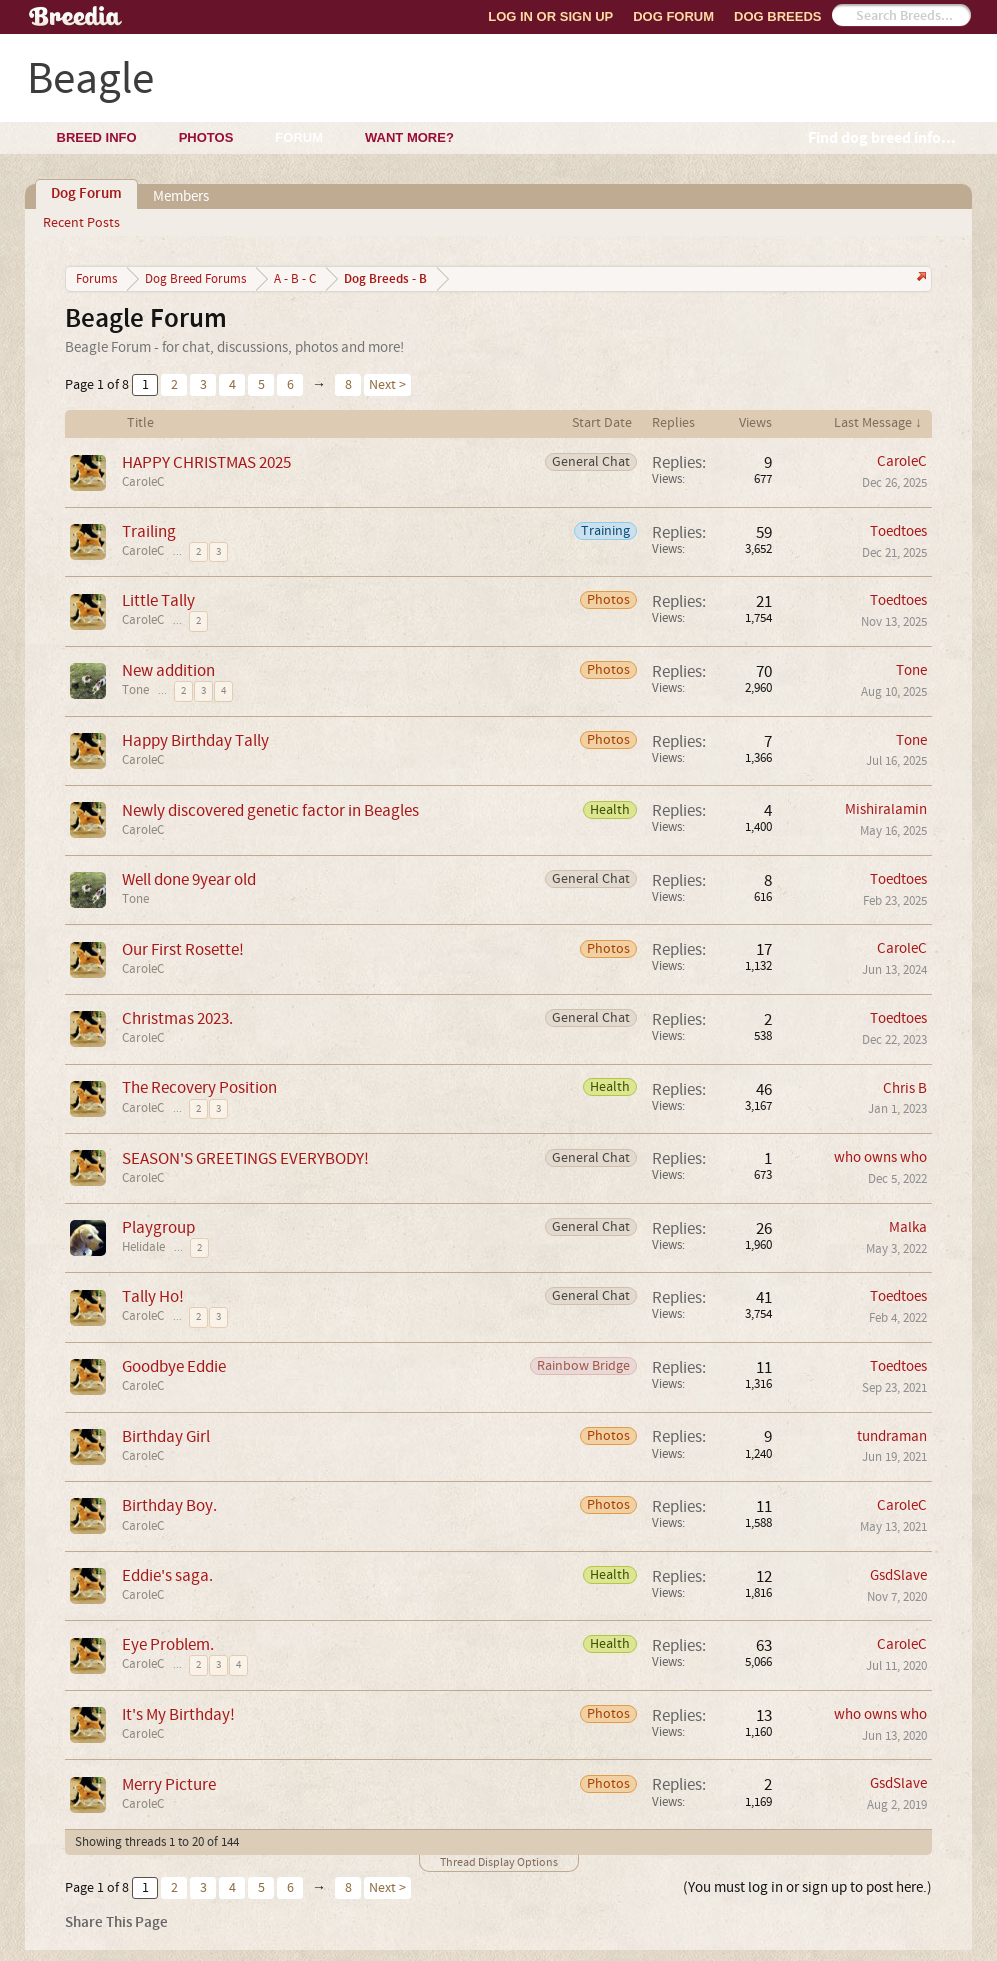 The height and width of the screenshot is (1961, 997). Describe the element at coordinates (183, 949) in the screenshot. I see `Our First Rosette!` at that location.